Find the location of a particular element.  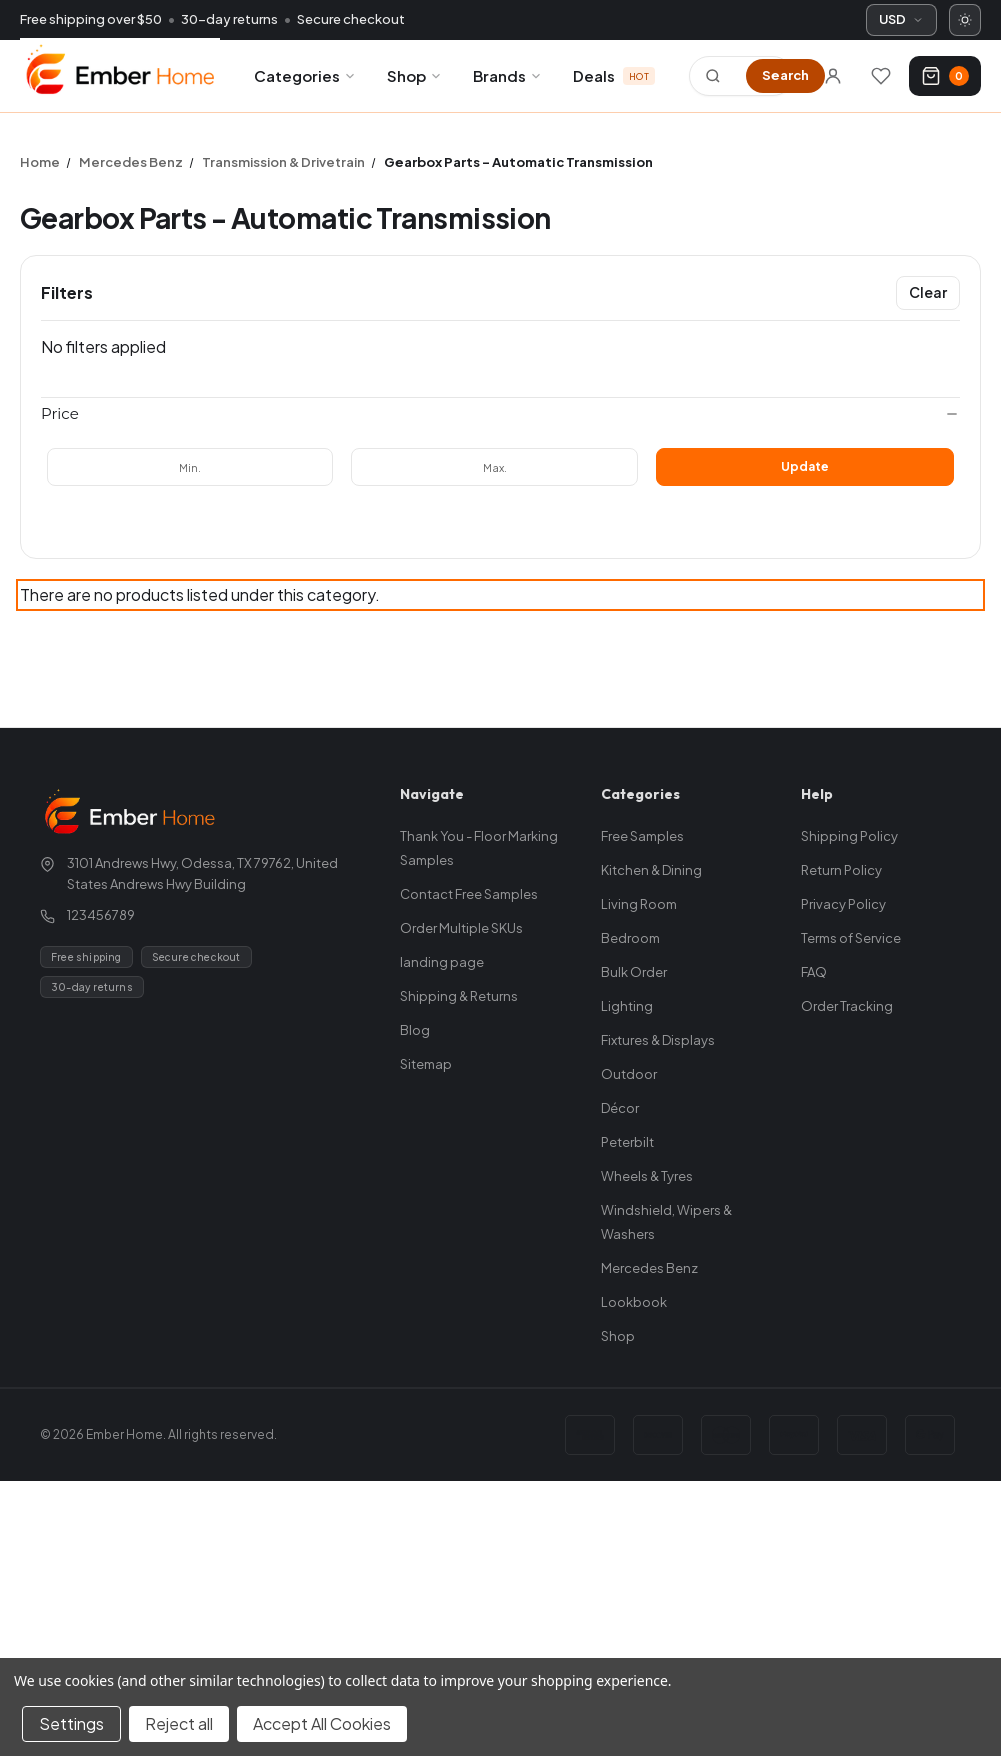

Fixtures & Displays is located at coordinates (658, 1040).